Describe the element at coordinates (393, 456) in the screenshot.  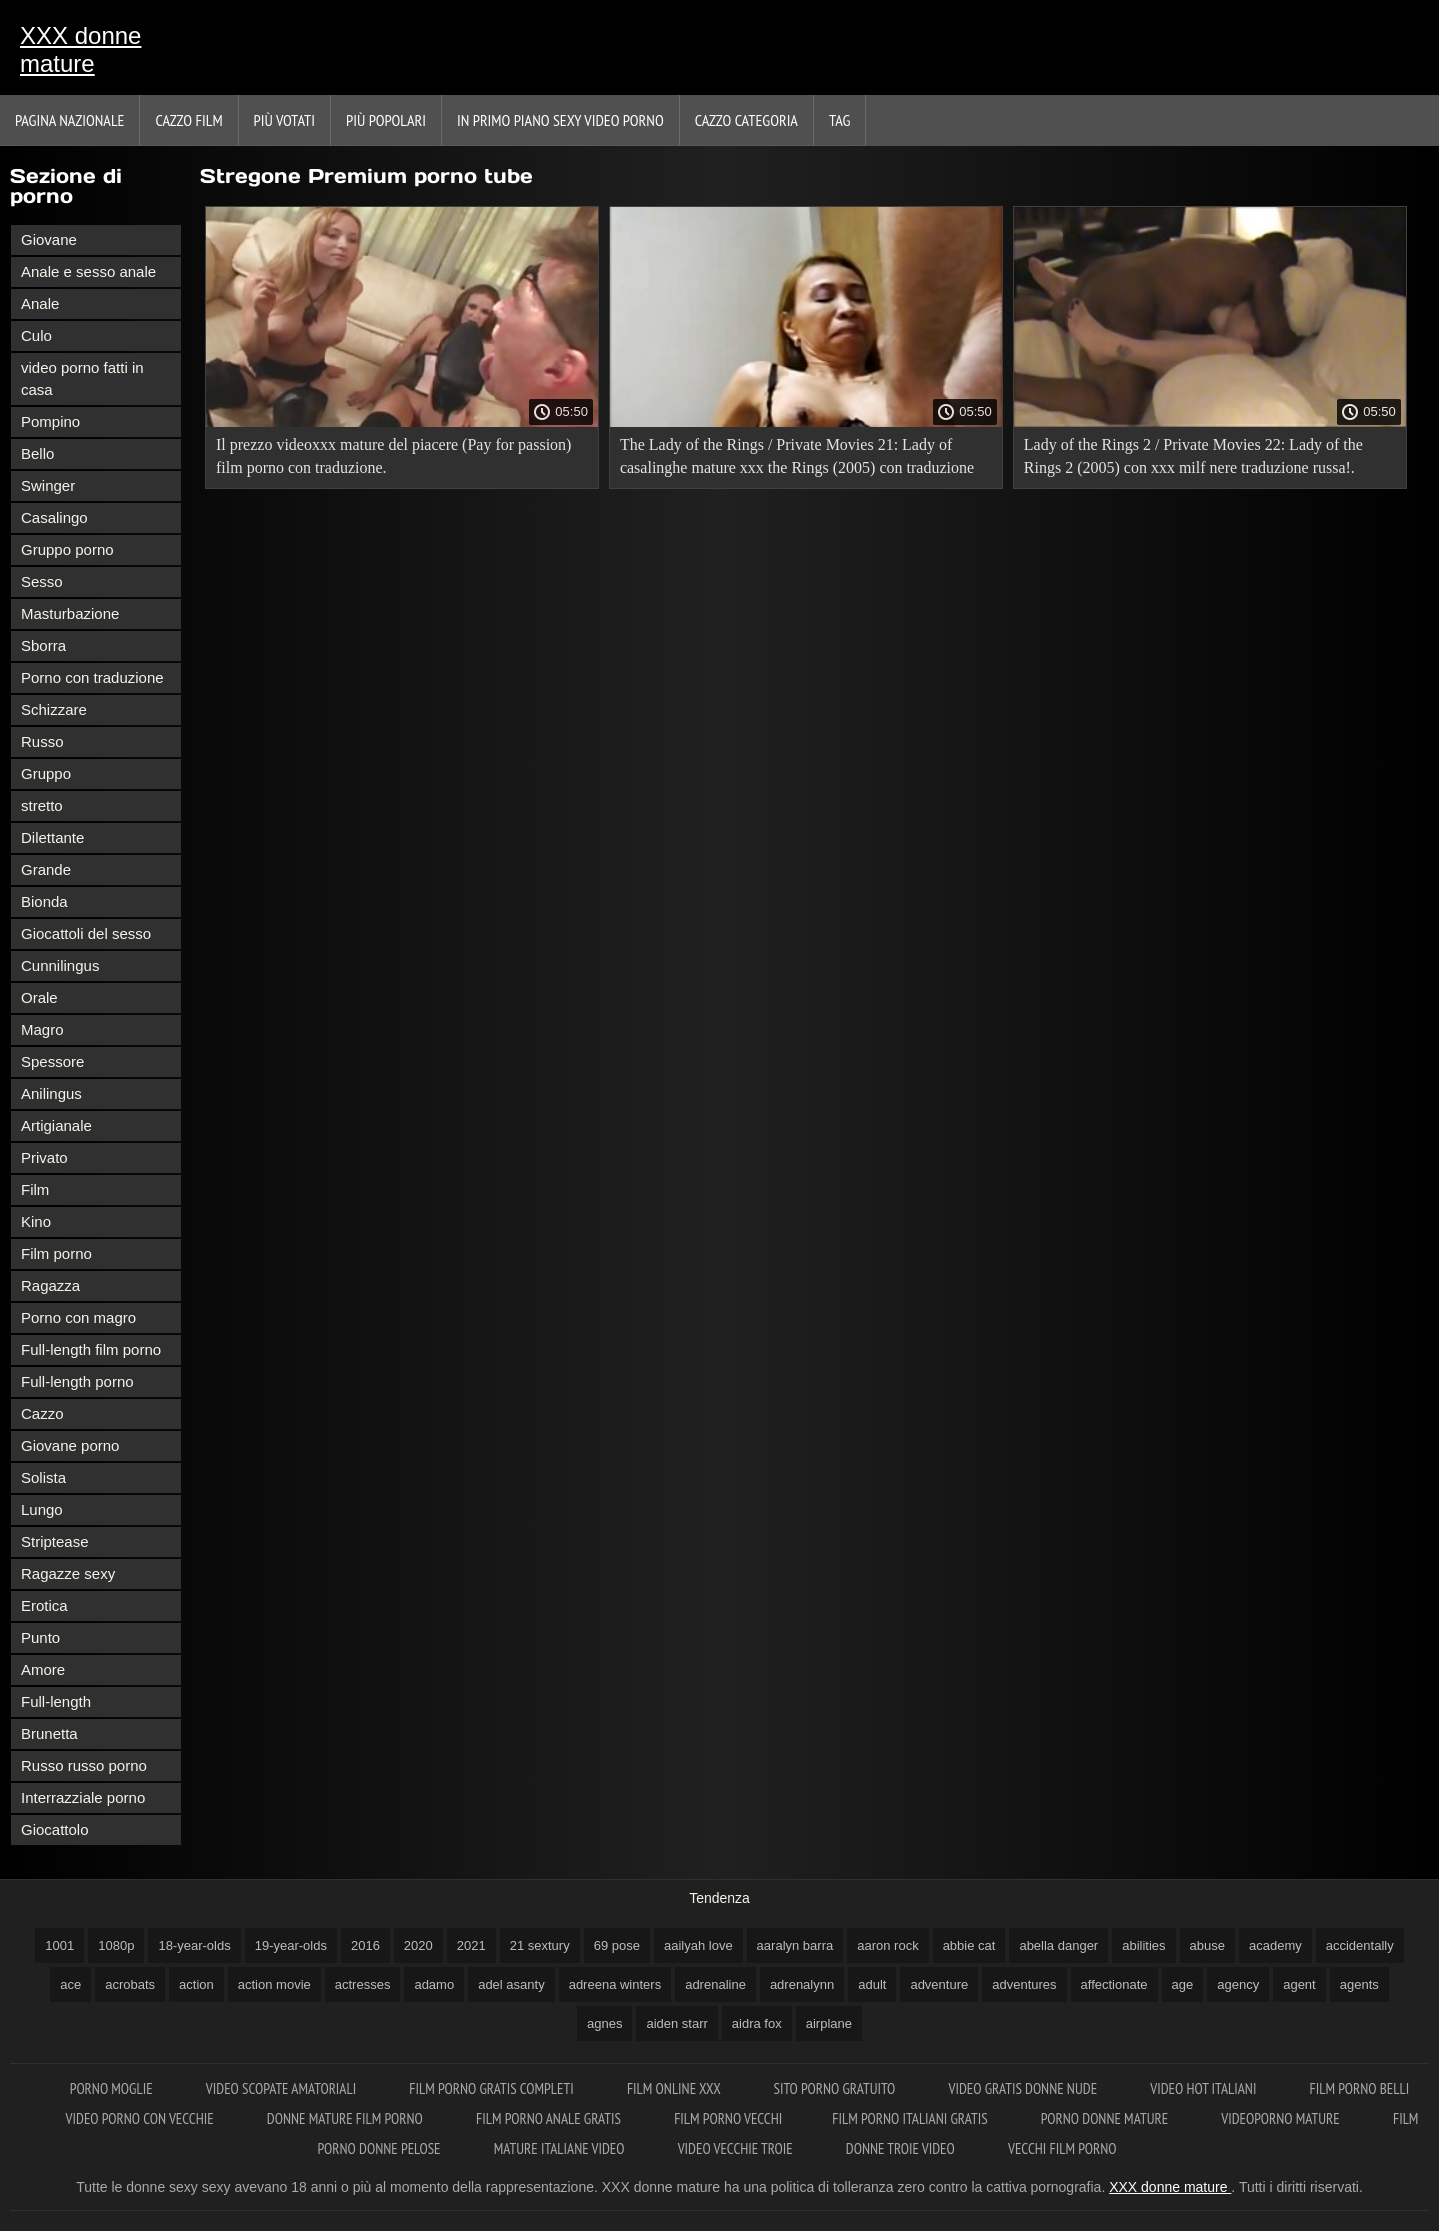
I see `Il prezzo videoxxx mature del piacere (Pay for passion) film porno con traduzione.` at that location.